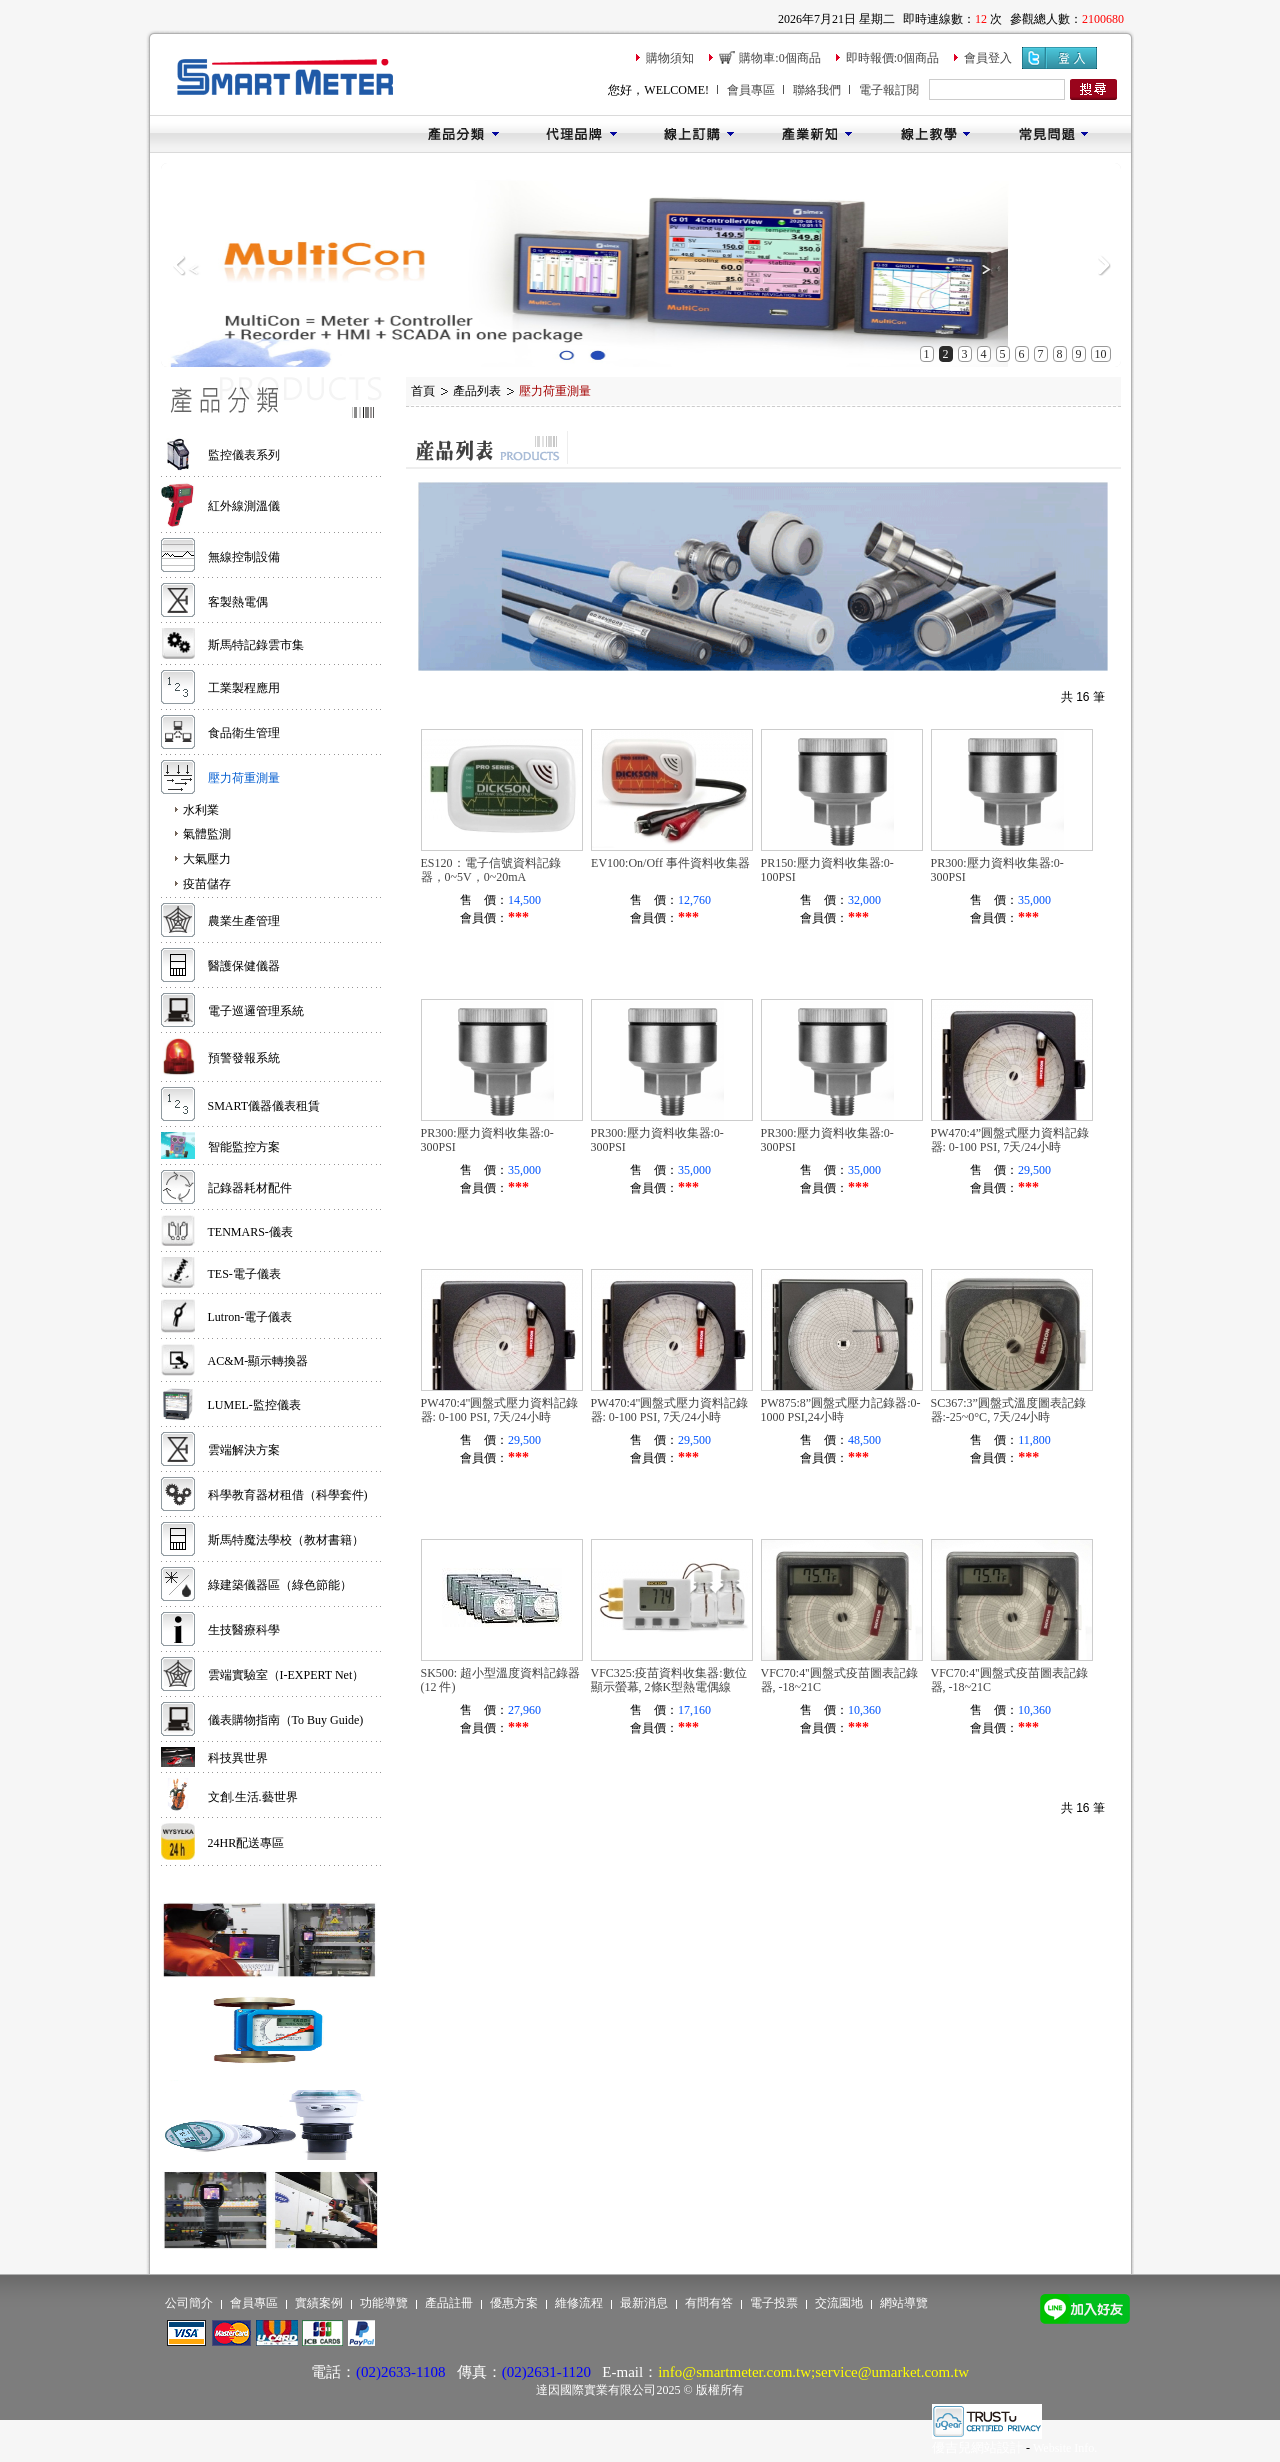 This screenshot has width=1280, height=2462. Describe the element at coordinates (178, 265) in the screenshot. I see `Previous` at that location.